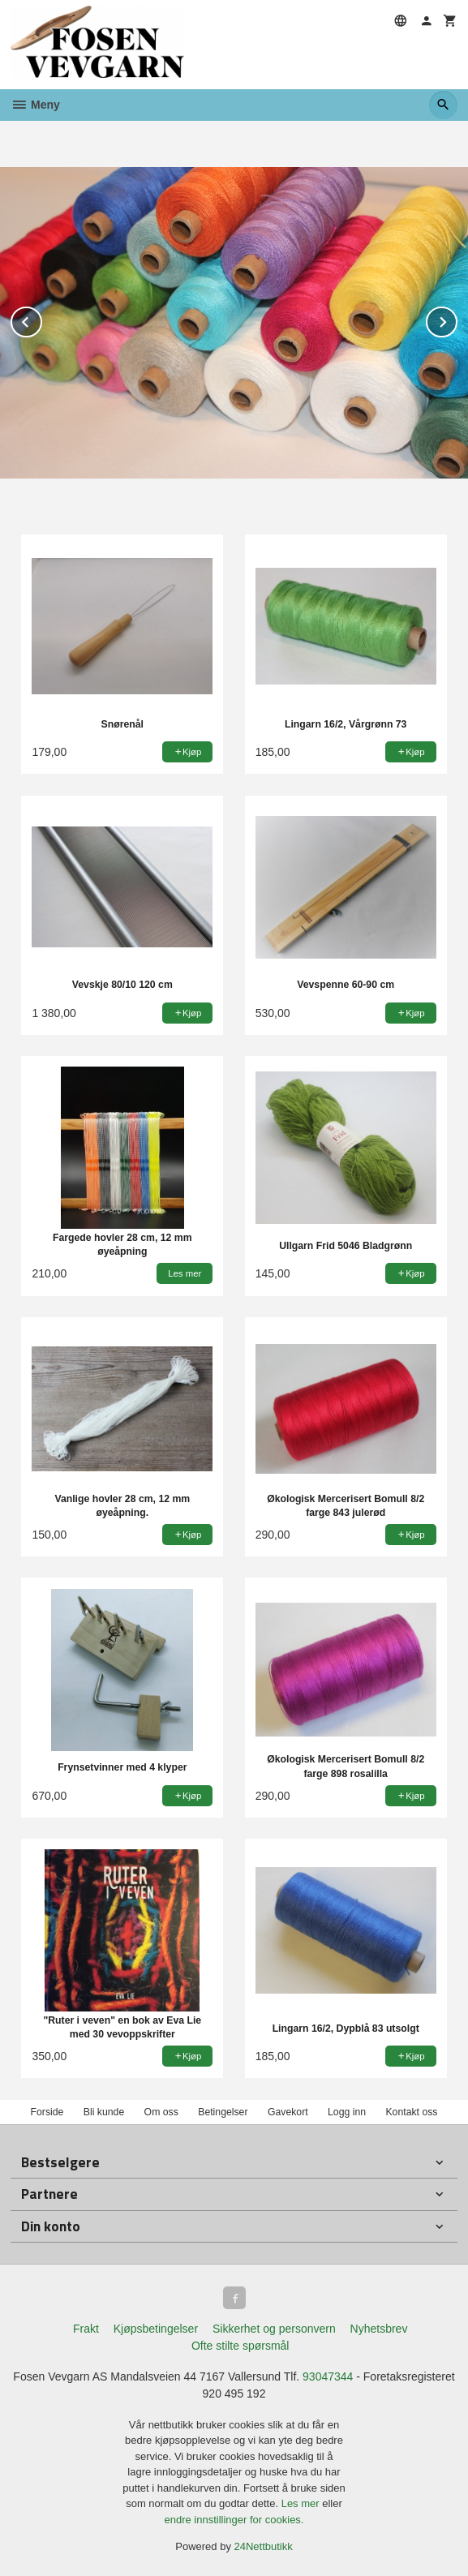 The width and height of the screenshot is (468, 2576). What do you see at coordinates (41, 319) in the screenshot?
I see `Prev` at bounding box center [41, 319].